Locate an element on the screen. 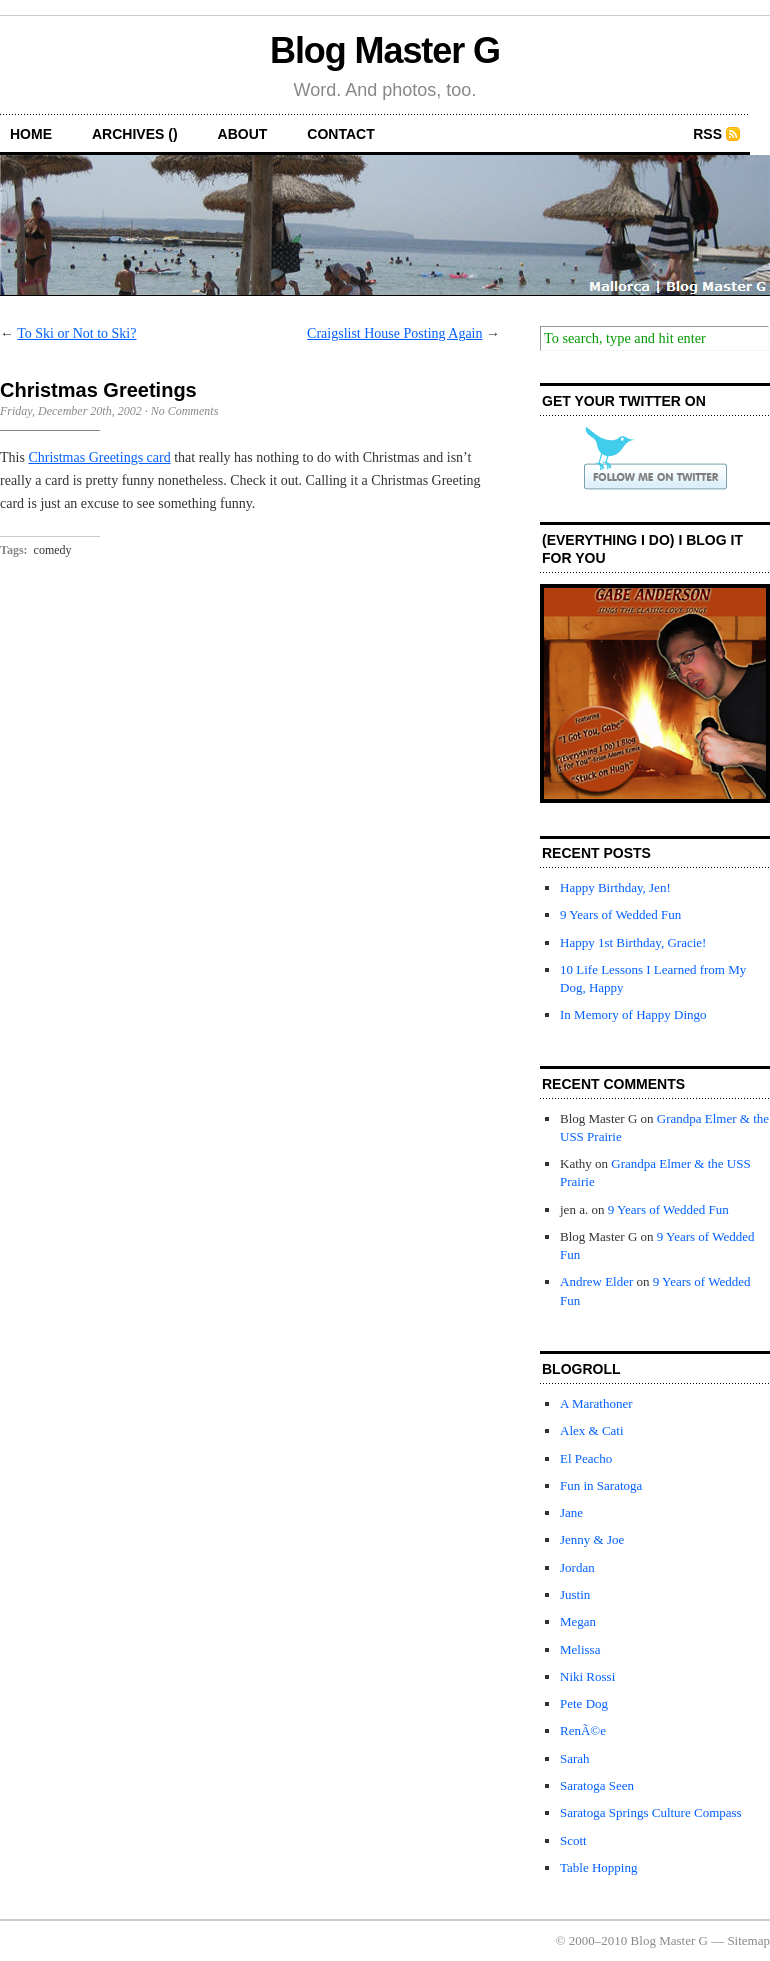  No Comments is located at coordinates (185, 411).